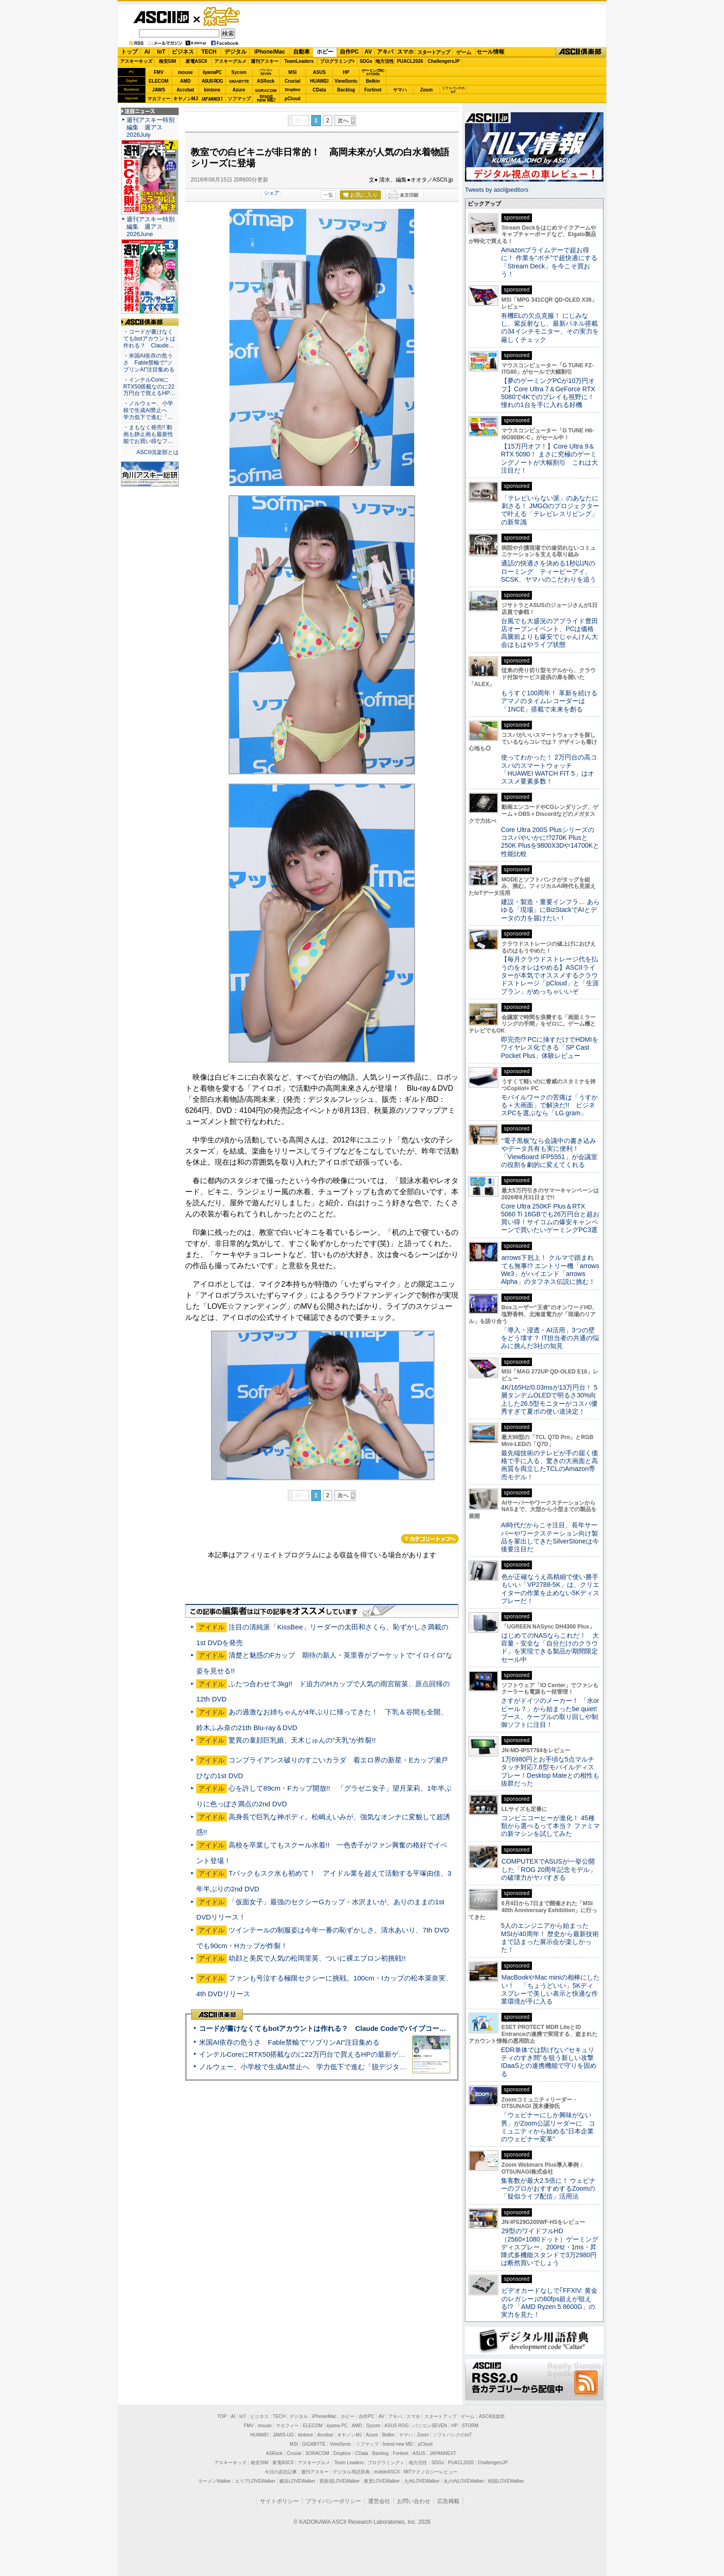  What do you see at coordinates (413, 2501) in the screenshot?
I see `お問い合わせ` at bounding box center [413, 2501].